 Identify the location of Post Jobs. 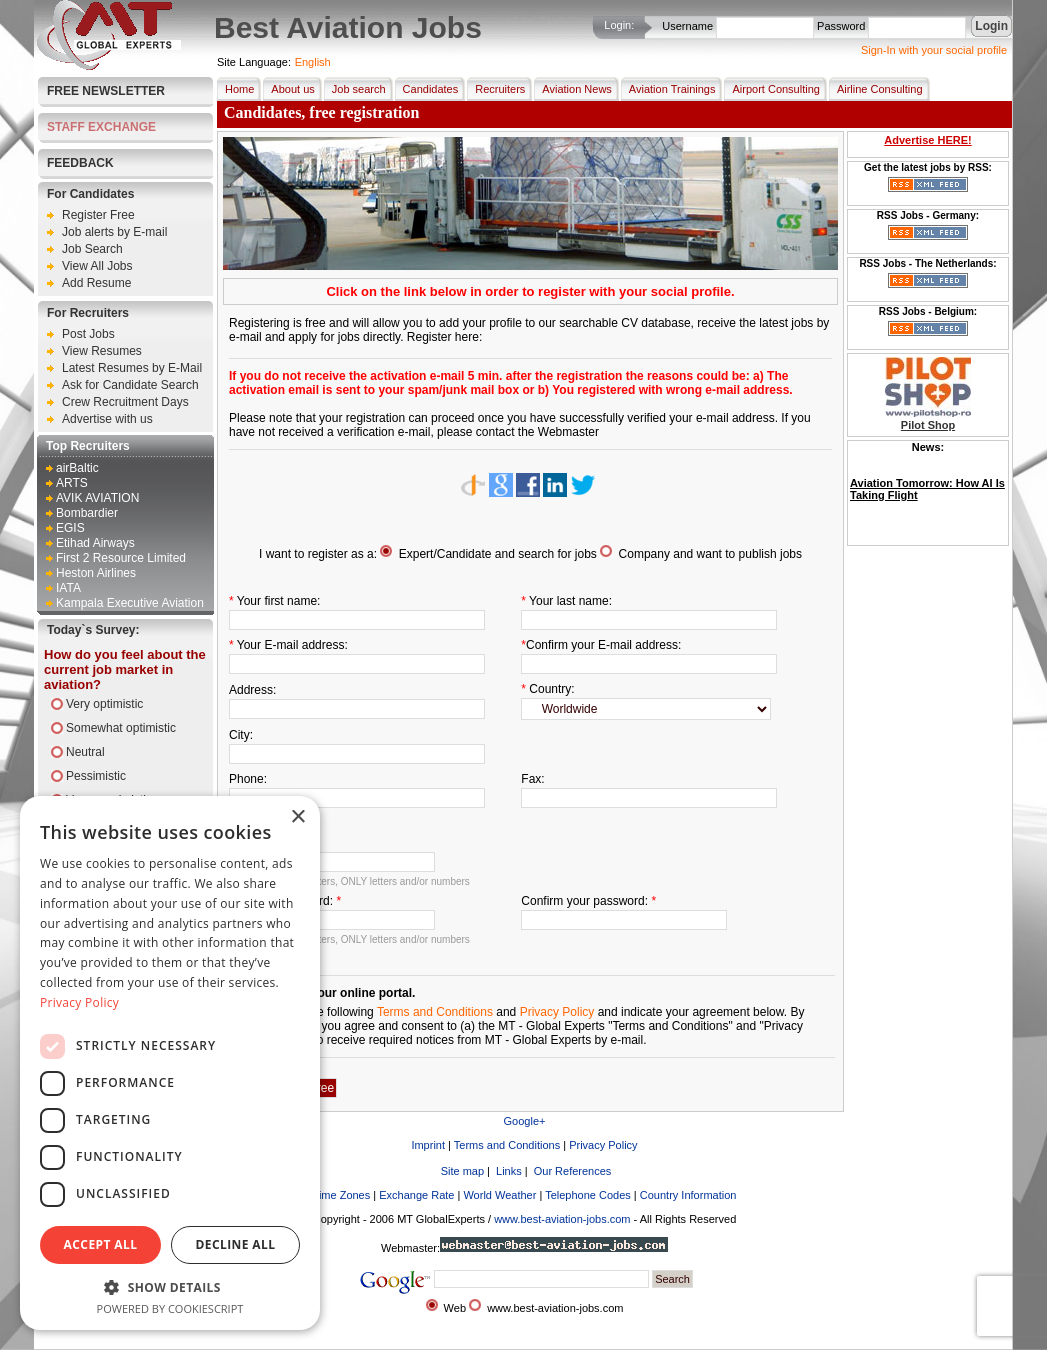
(88, 334).